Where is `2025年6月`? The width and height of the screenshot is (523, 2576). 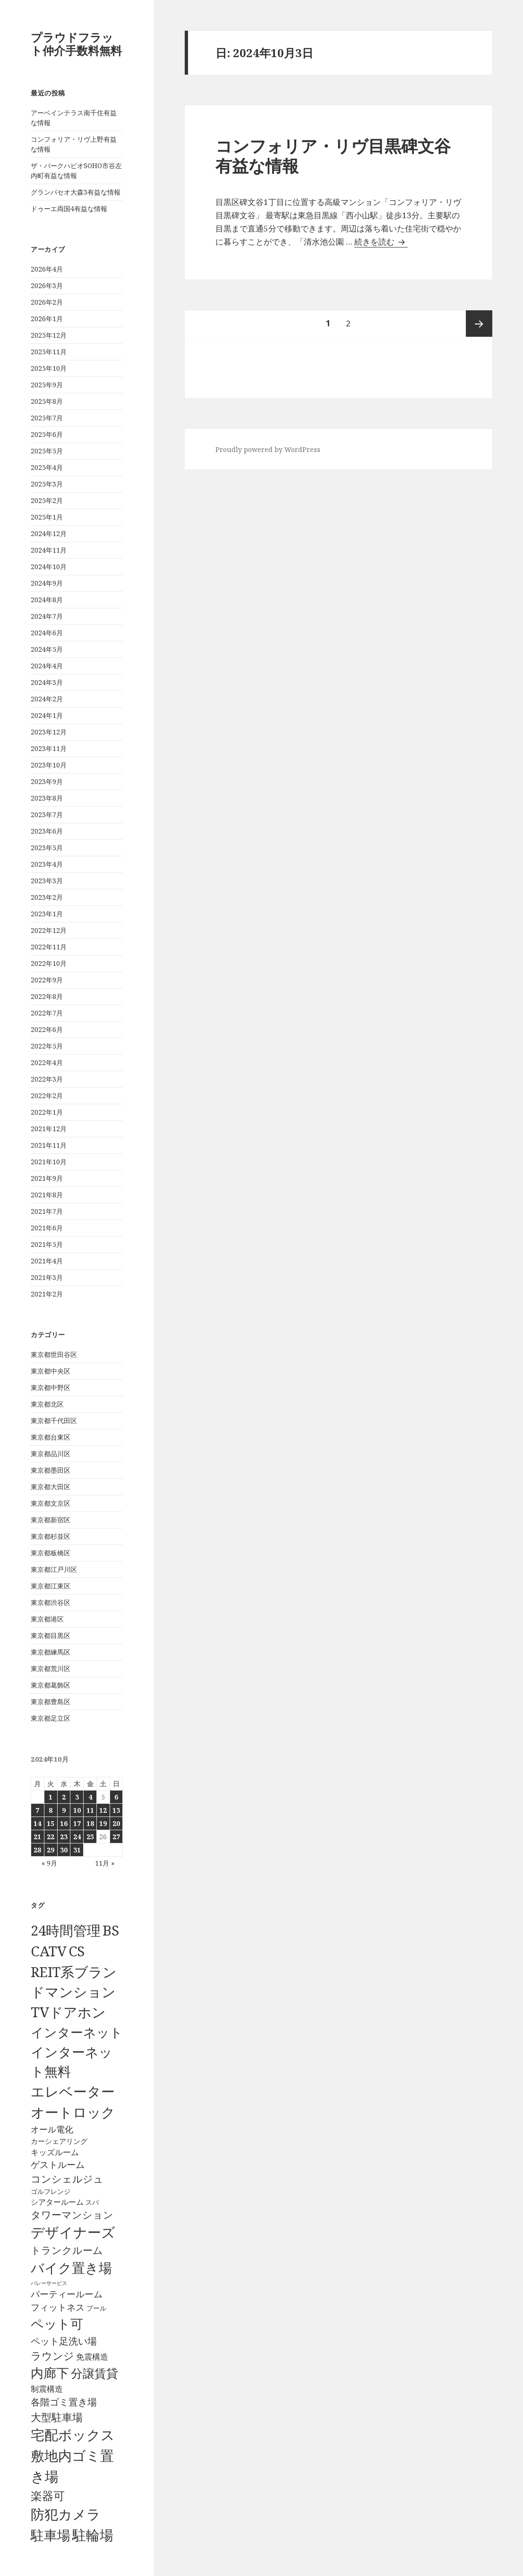 2025年6月 is located at coordinates (47, 434).